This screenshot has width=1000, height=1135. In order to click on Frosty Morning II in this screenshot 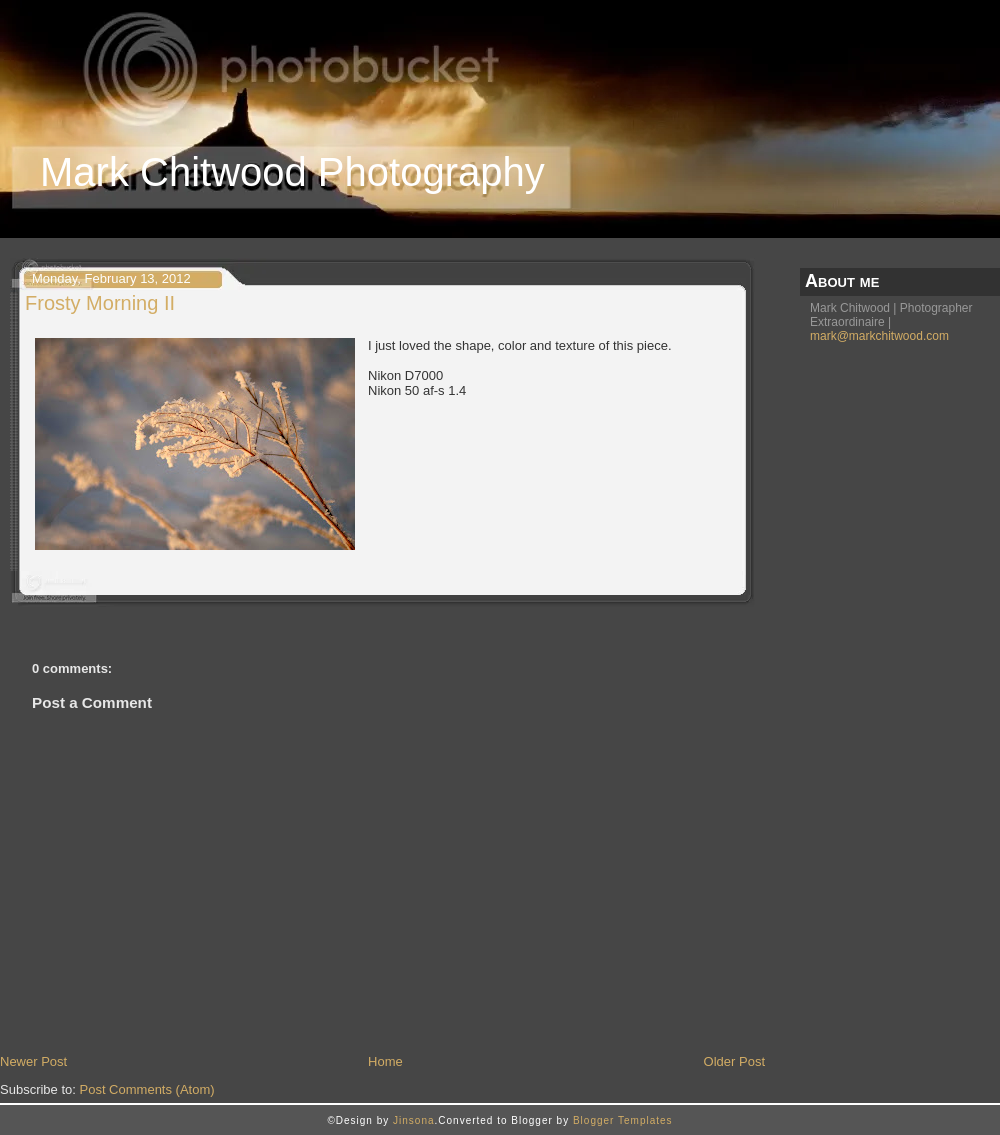, I will do `click(100, 303)`.